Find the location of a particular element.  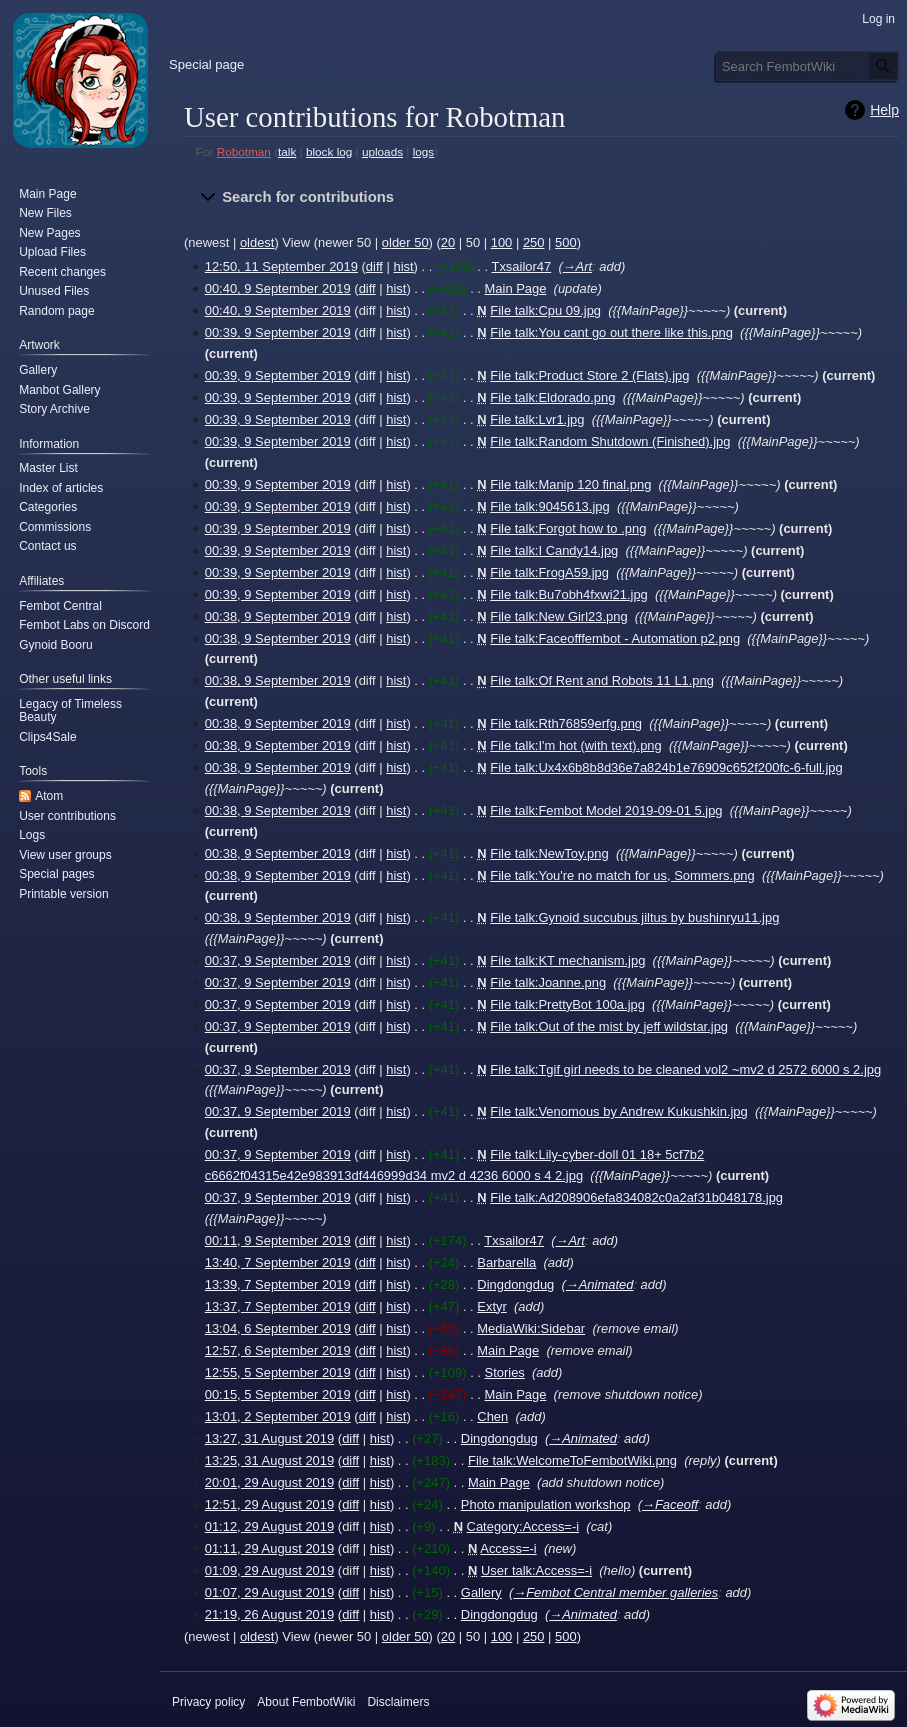

File talk:Random Shutdown (Finished).jpg is located at coordinates (610, 441).